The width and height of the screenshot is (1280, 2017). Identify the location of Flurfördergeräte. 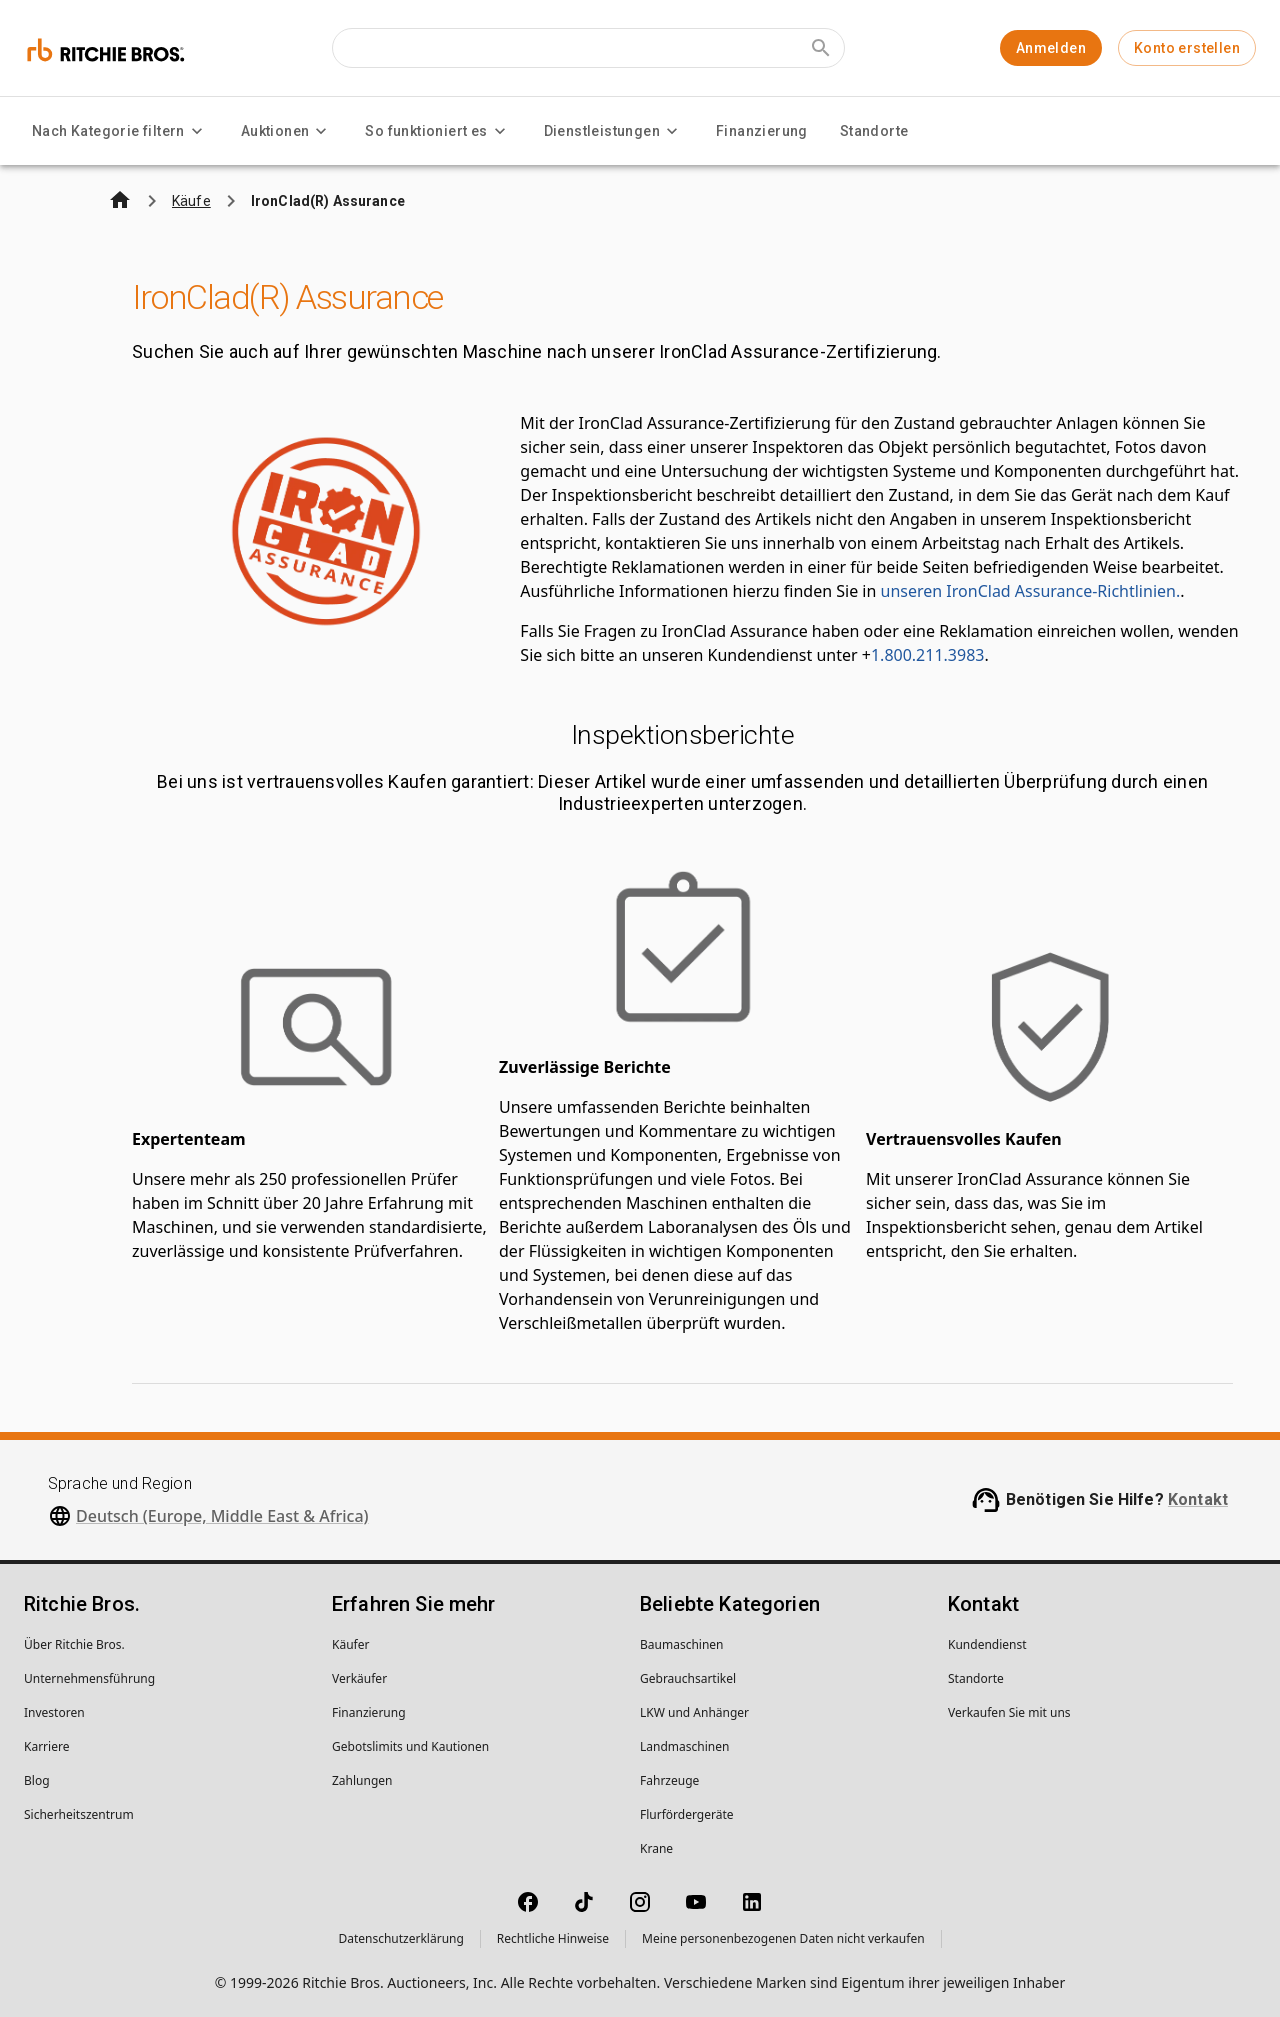
(686, 1814).